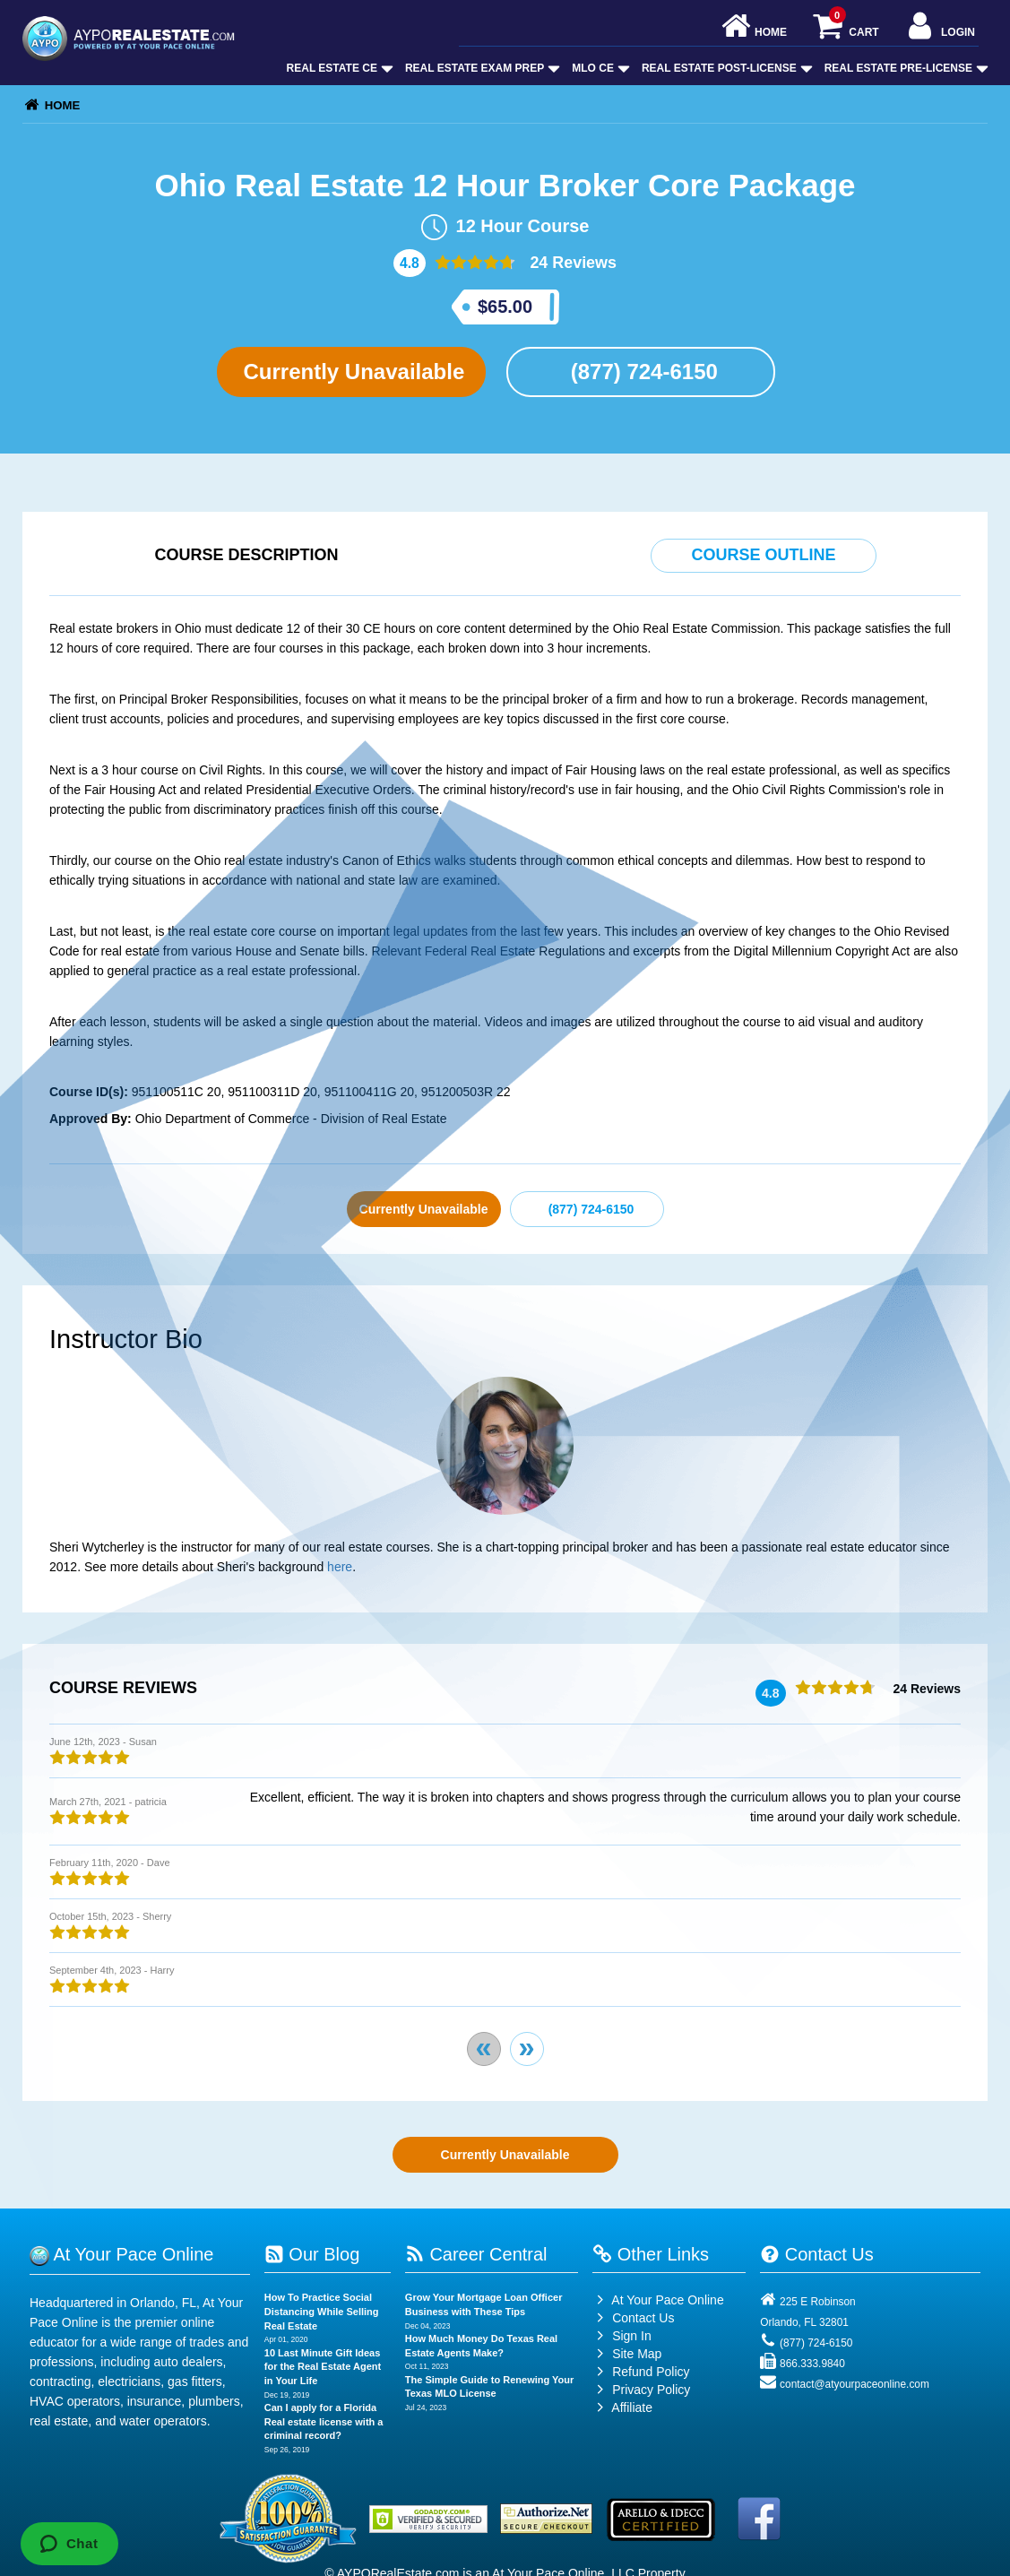 The height and width of the screenshot is (2576, 1010). What do you see at coordinates (939, 27) in the screenshot?
I see `Login` at bounding box center [939, 27].